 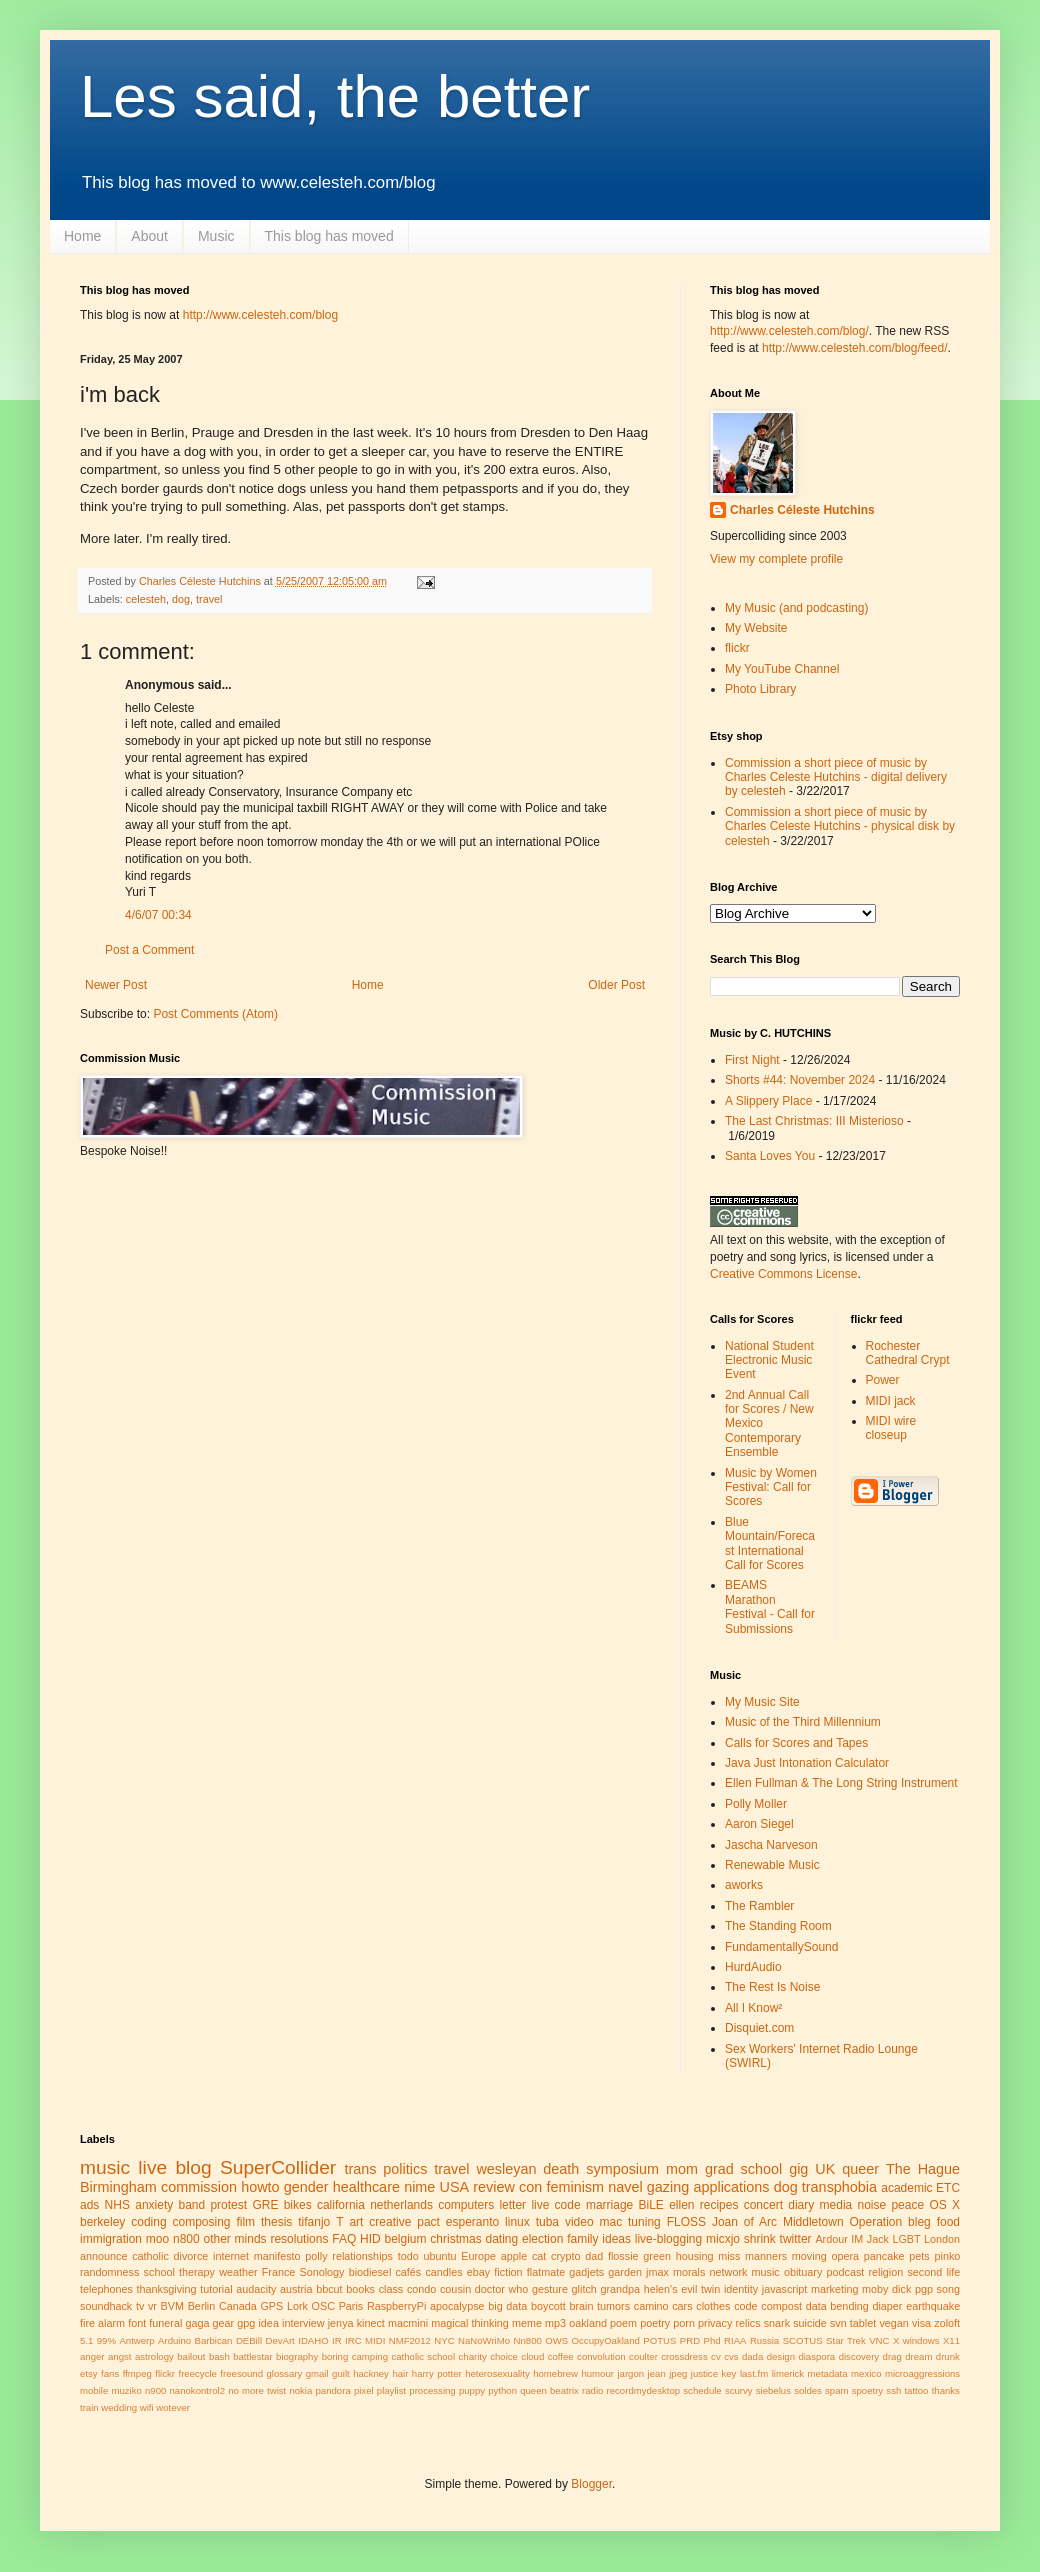 What do you see at coordinates (719, 2205) in the screenshot?
I see `recipes` at bounding box center [719, 2205].